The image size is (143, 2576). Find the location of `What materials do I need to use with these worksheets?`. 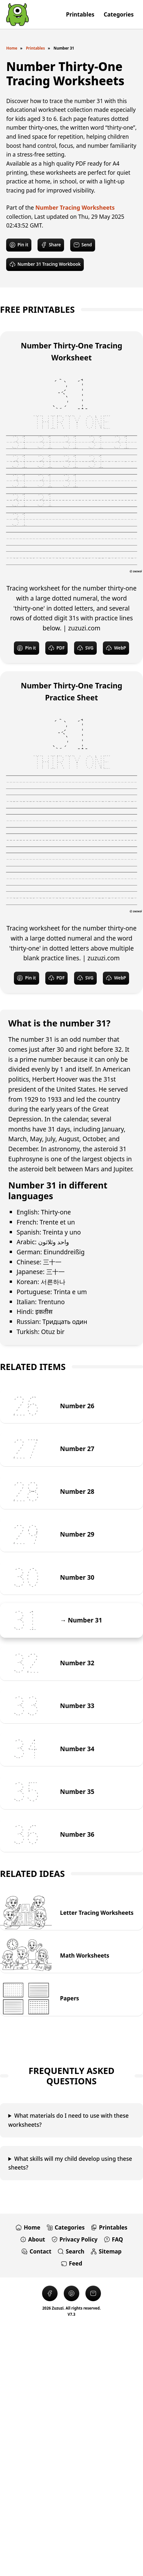

What materials do I need to use with these worksheets? is located at coordinates (68, 2120).